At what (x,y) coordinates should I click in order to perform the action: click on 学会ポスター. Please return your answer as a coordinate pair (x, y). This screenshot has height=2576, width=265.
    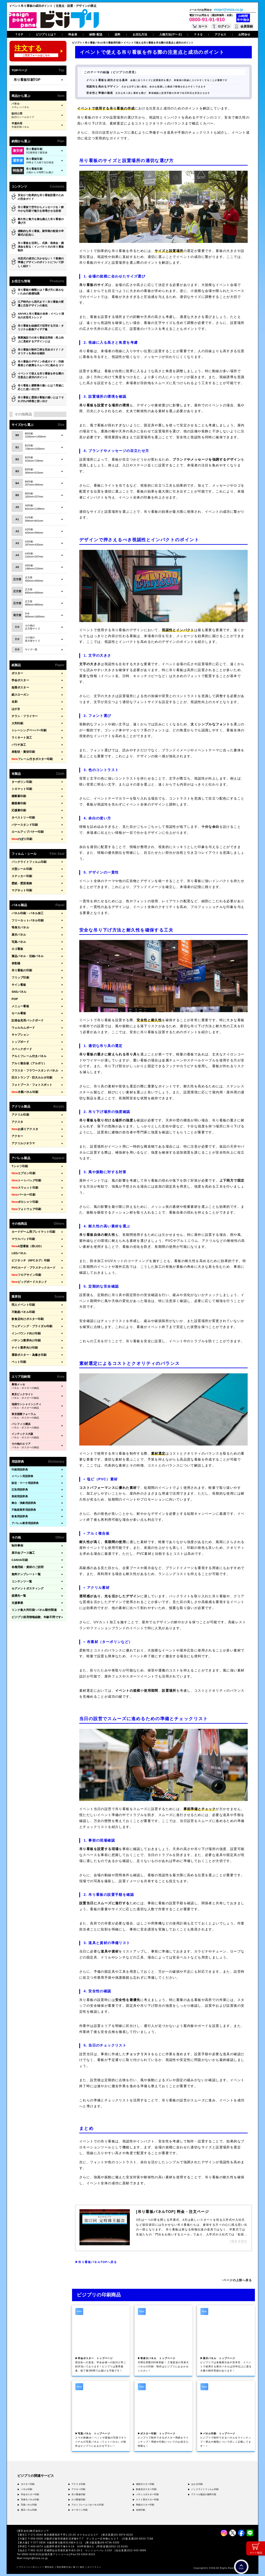
    Looking at the image, I should click on (20, 679).